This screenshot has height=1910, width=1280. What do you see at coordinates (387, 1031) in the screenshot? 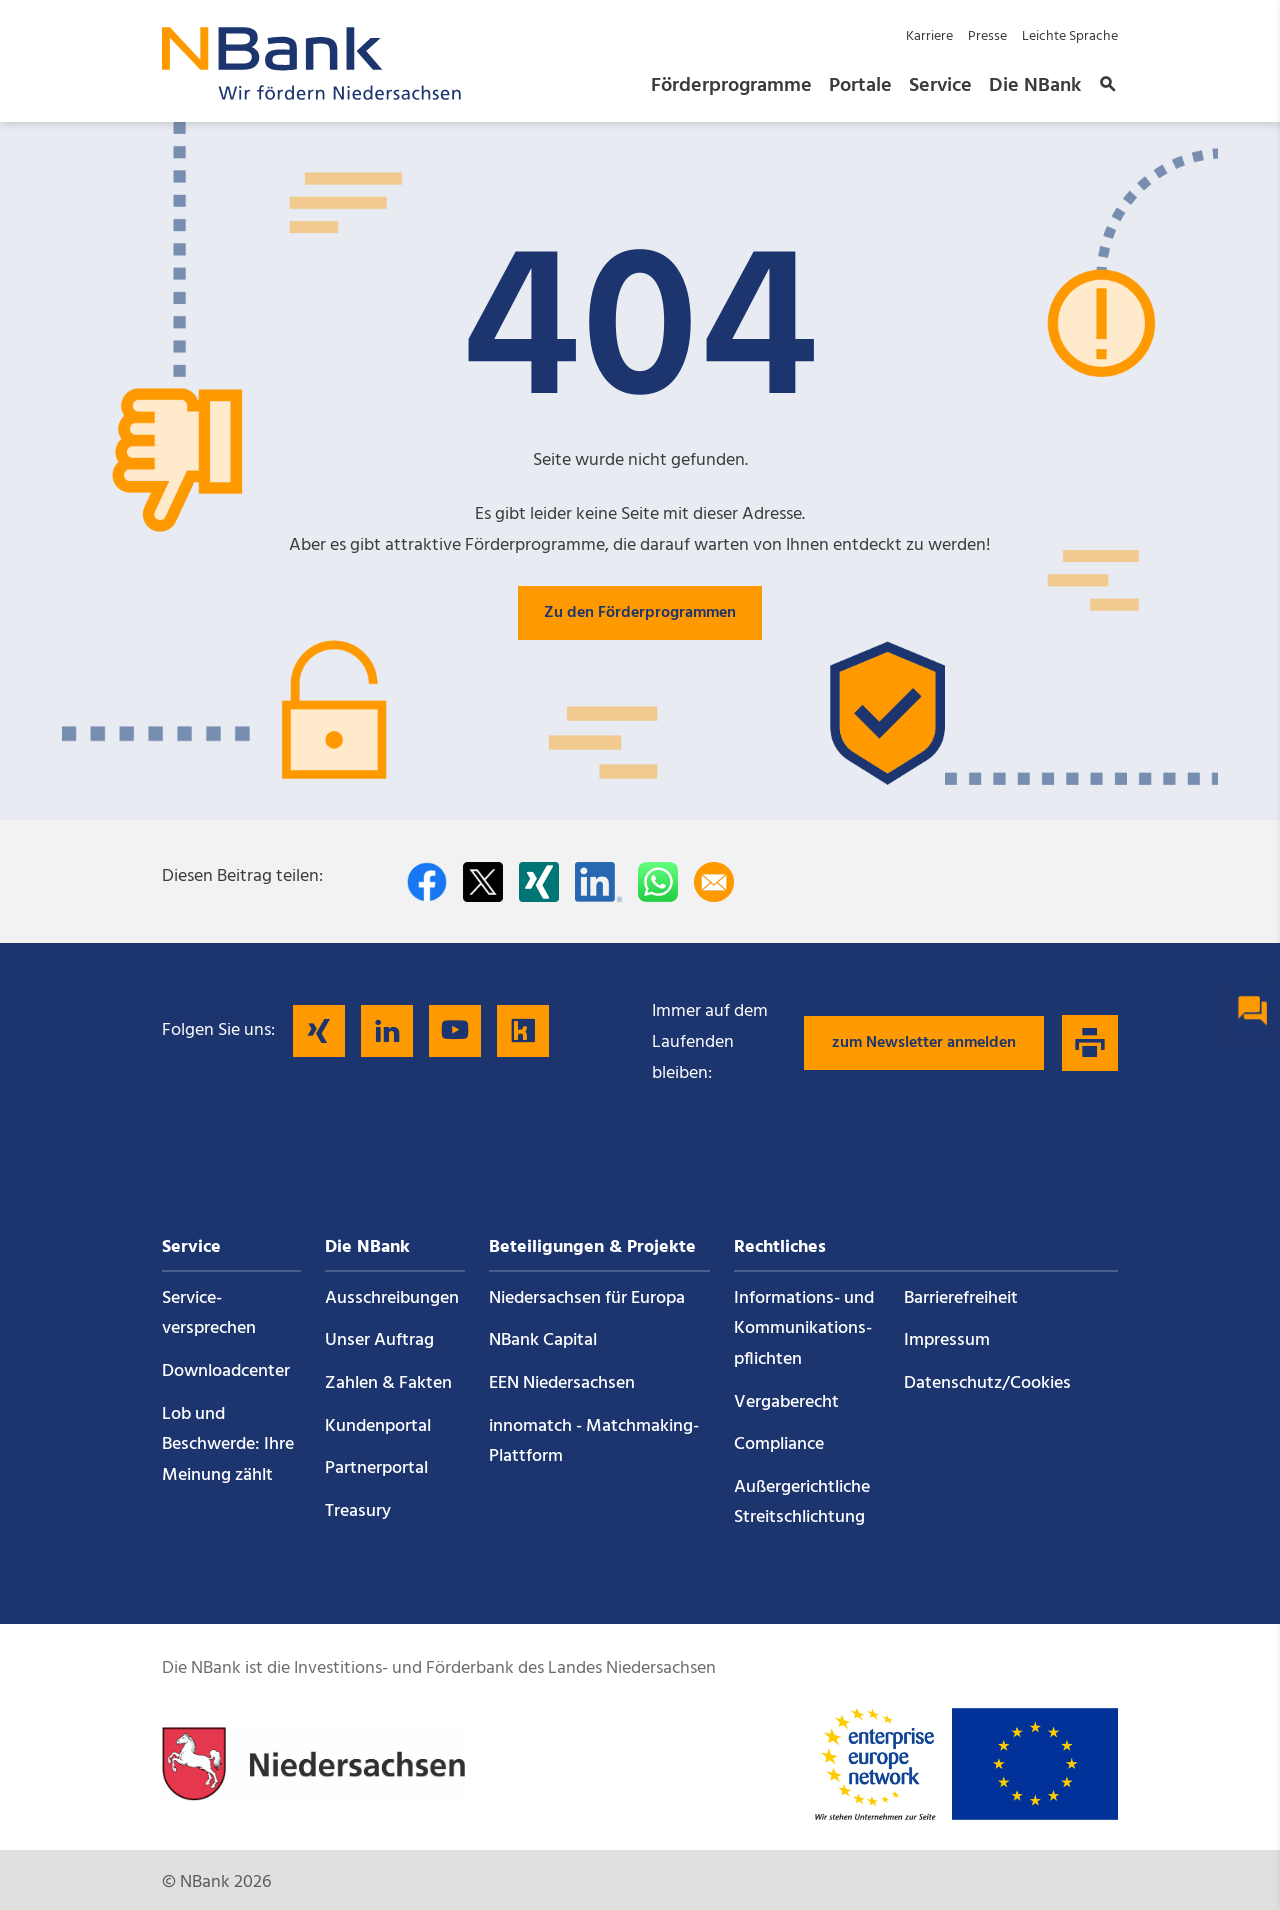
I see `[Folgen Sie uns auf LinkedIn]` at bounding box center [387, 1031].